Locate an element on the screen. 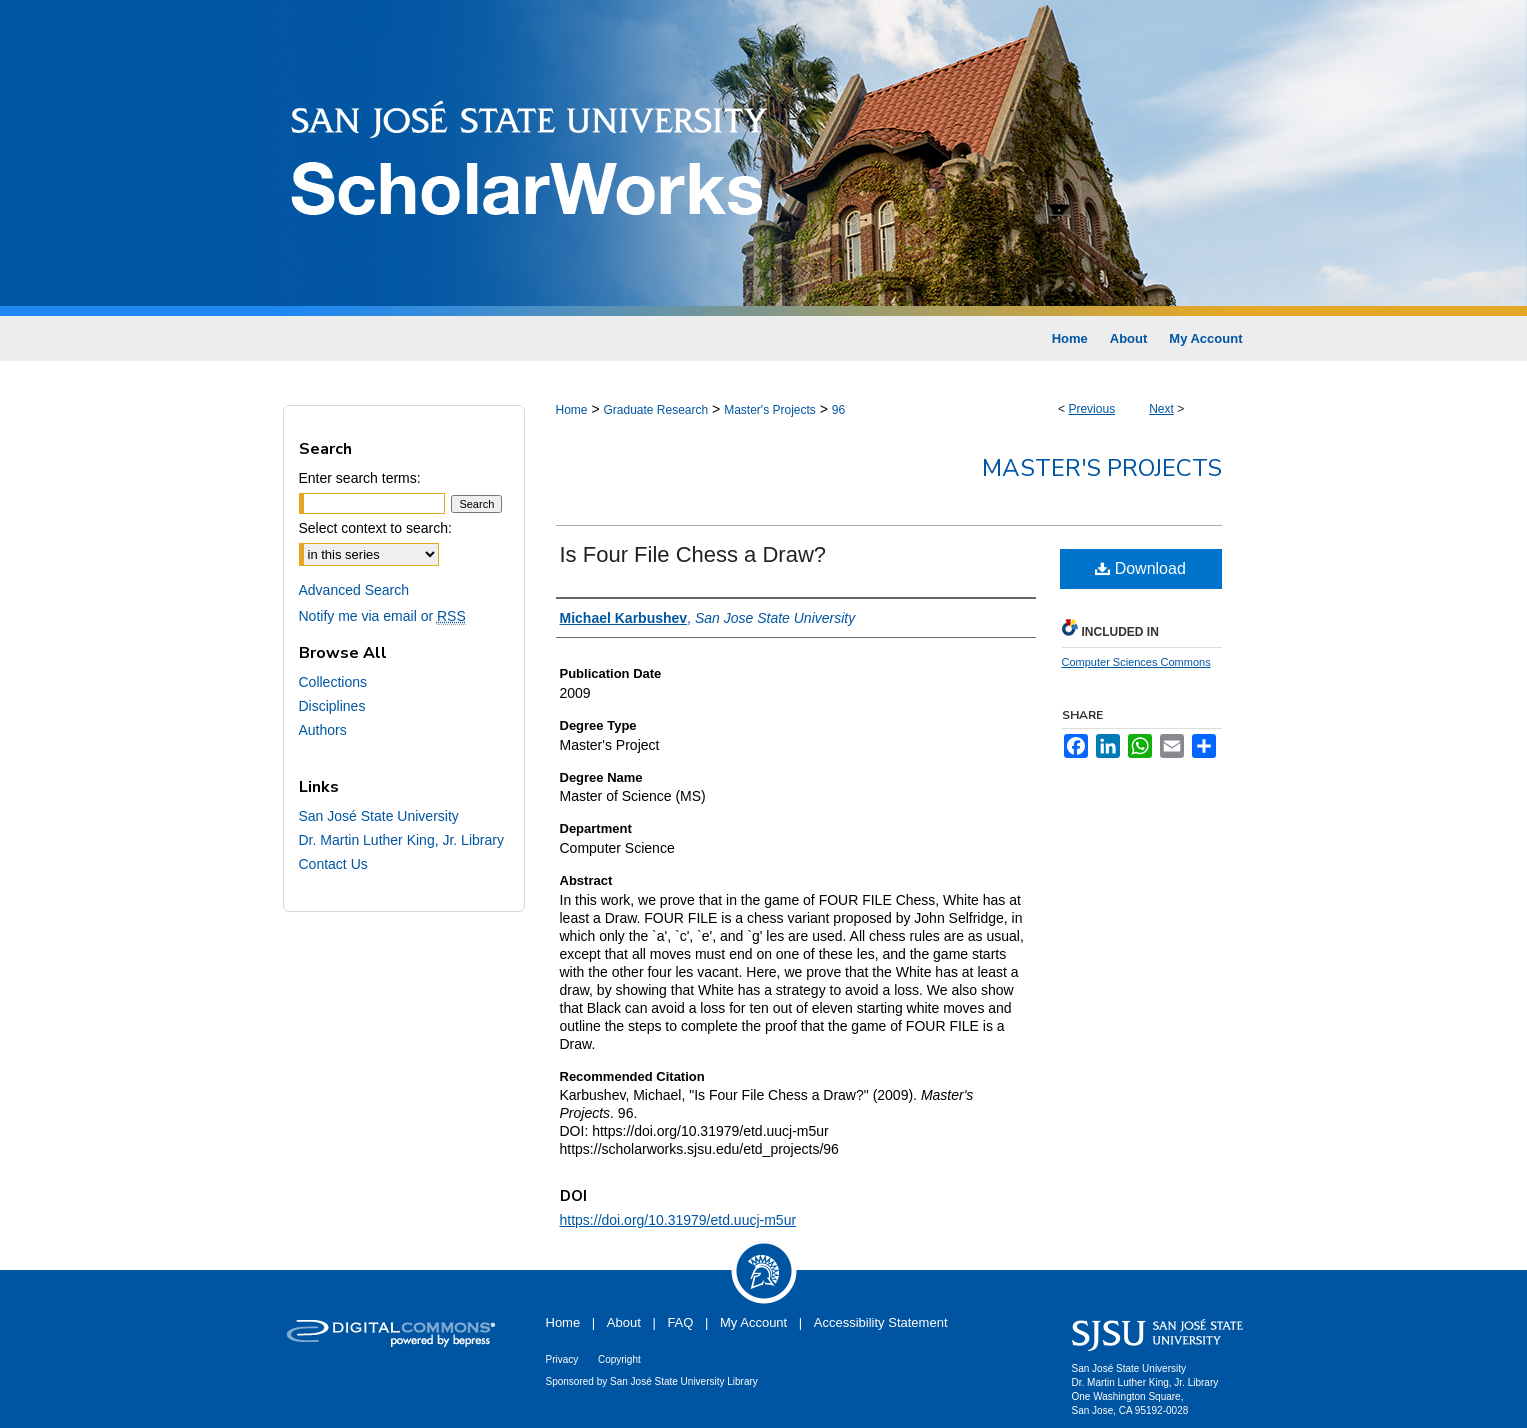  Next is located at coordinates (1161, 409).